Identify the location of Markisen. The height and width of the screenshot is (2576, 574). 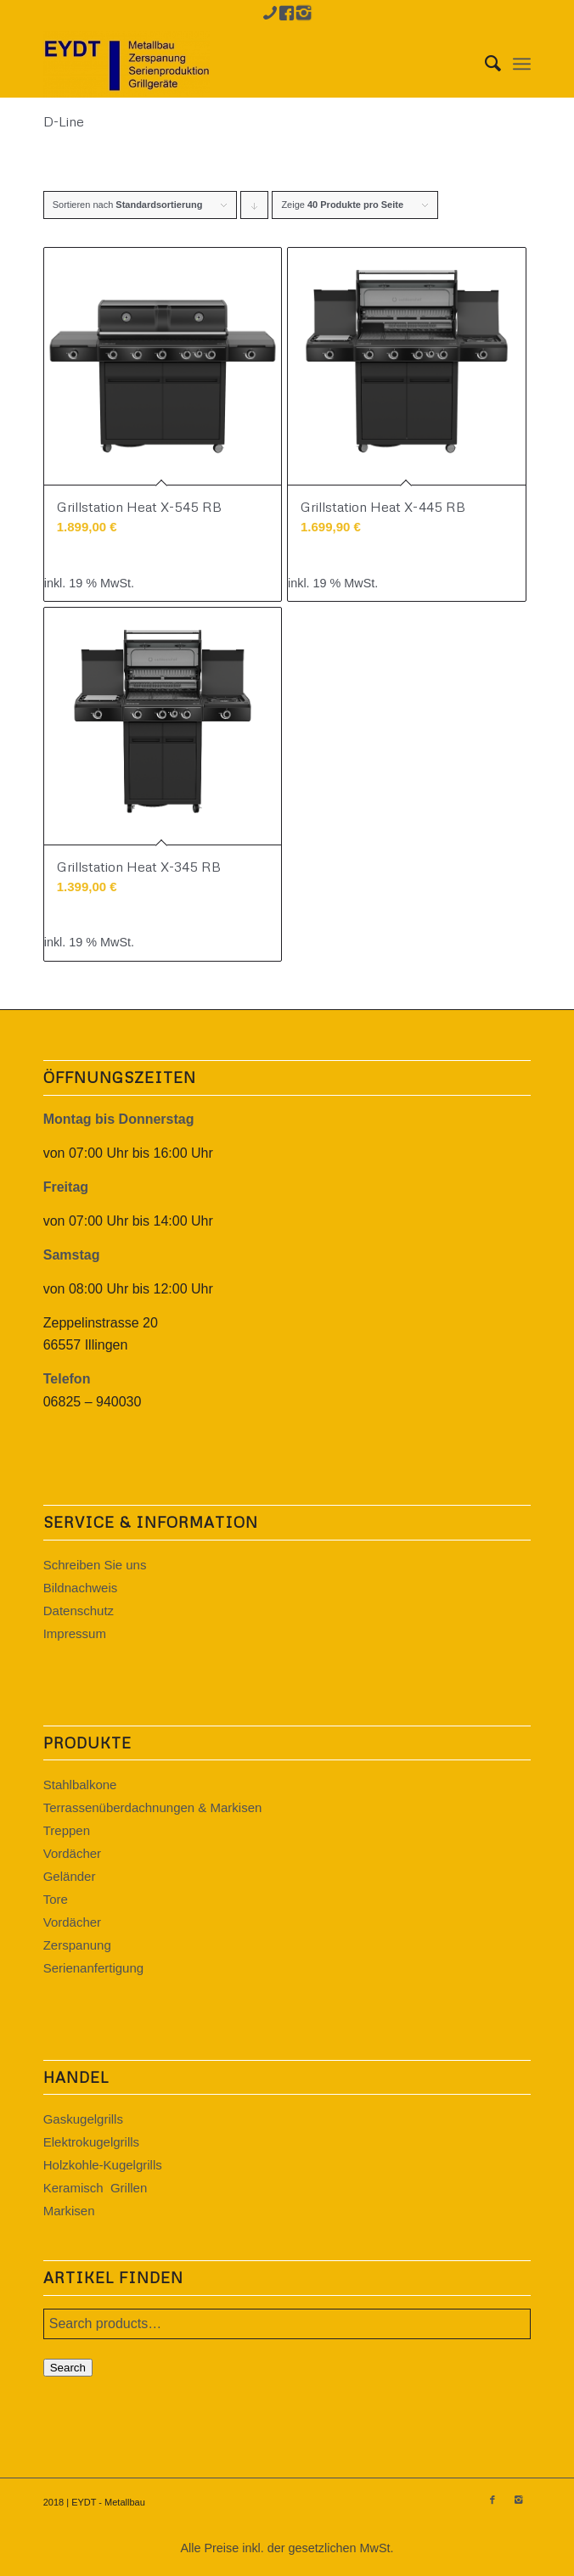
(69, 2210).